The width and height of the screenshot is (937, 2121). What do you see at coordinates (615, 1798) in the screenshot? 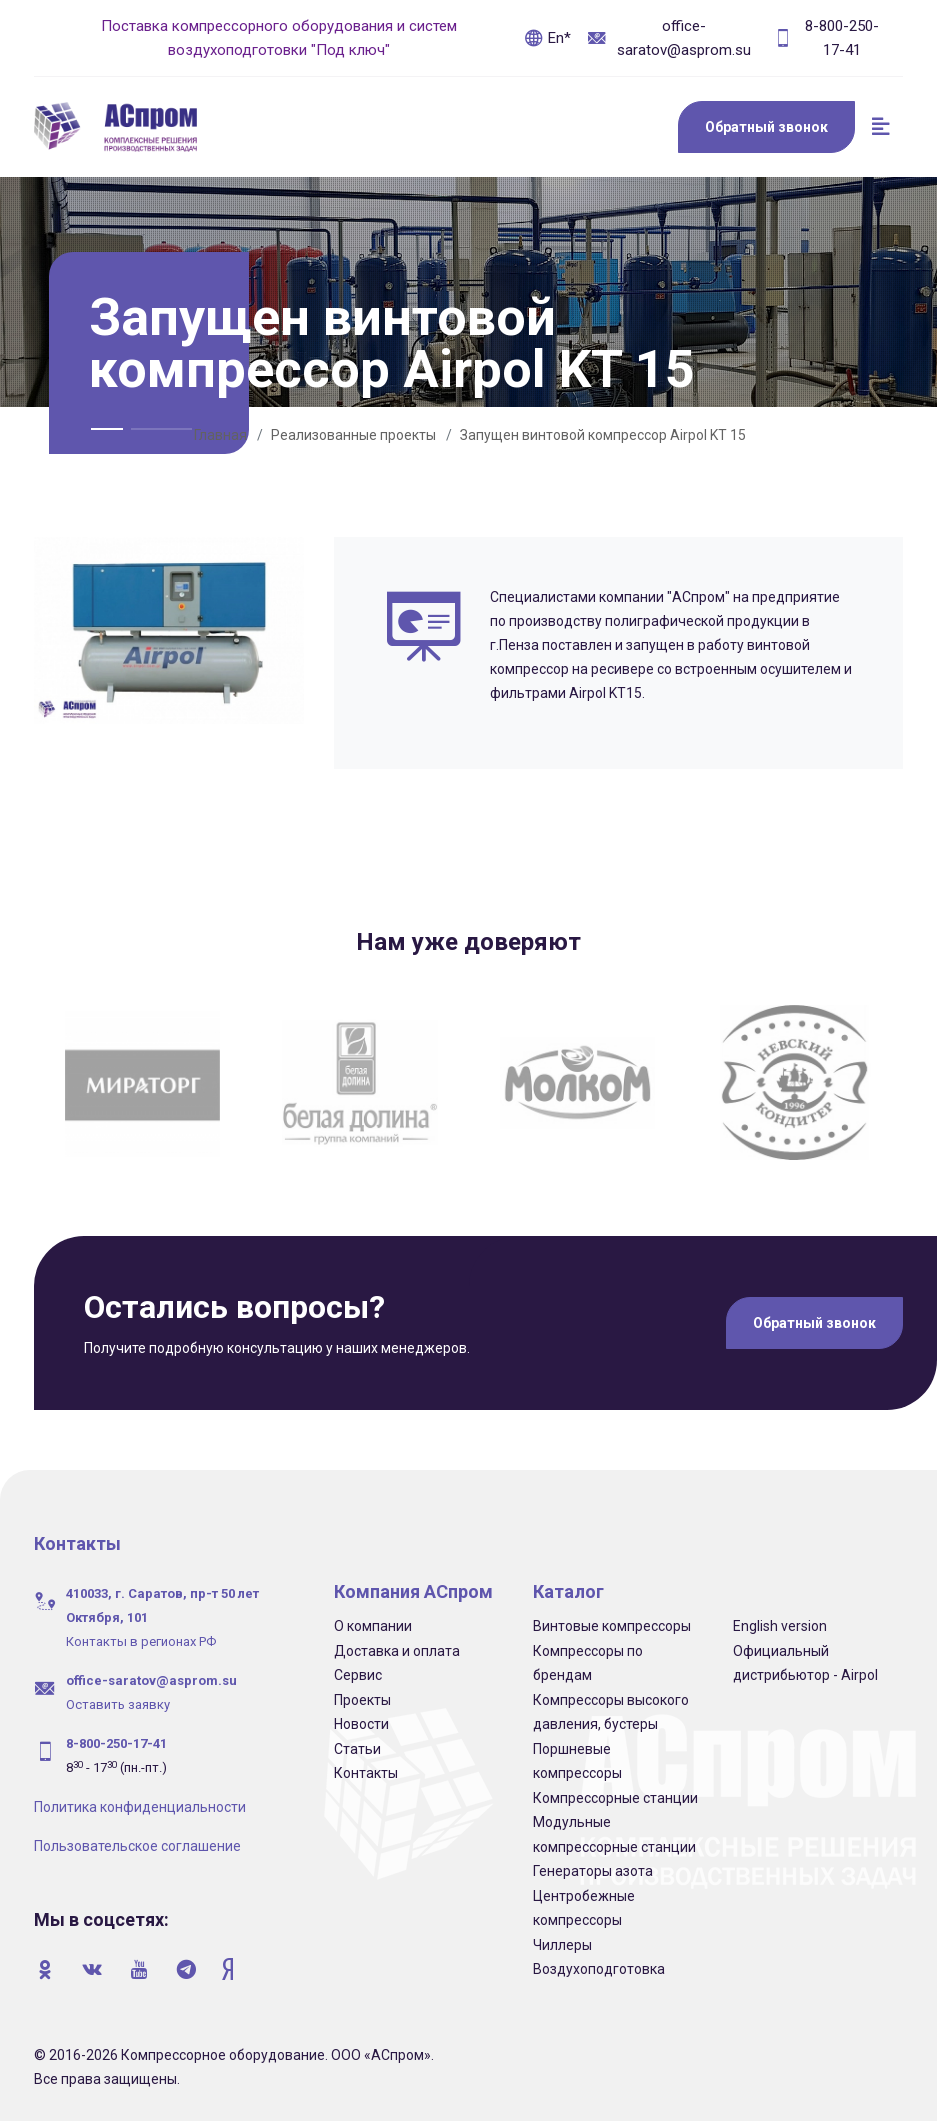
I see `Компрессорные станции` at bounding box center [615, 1798].